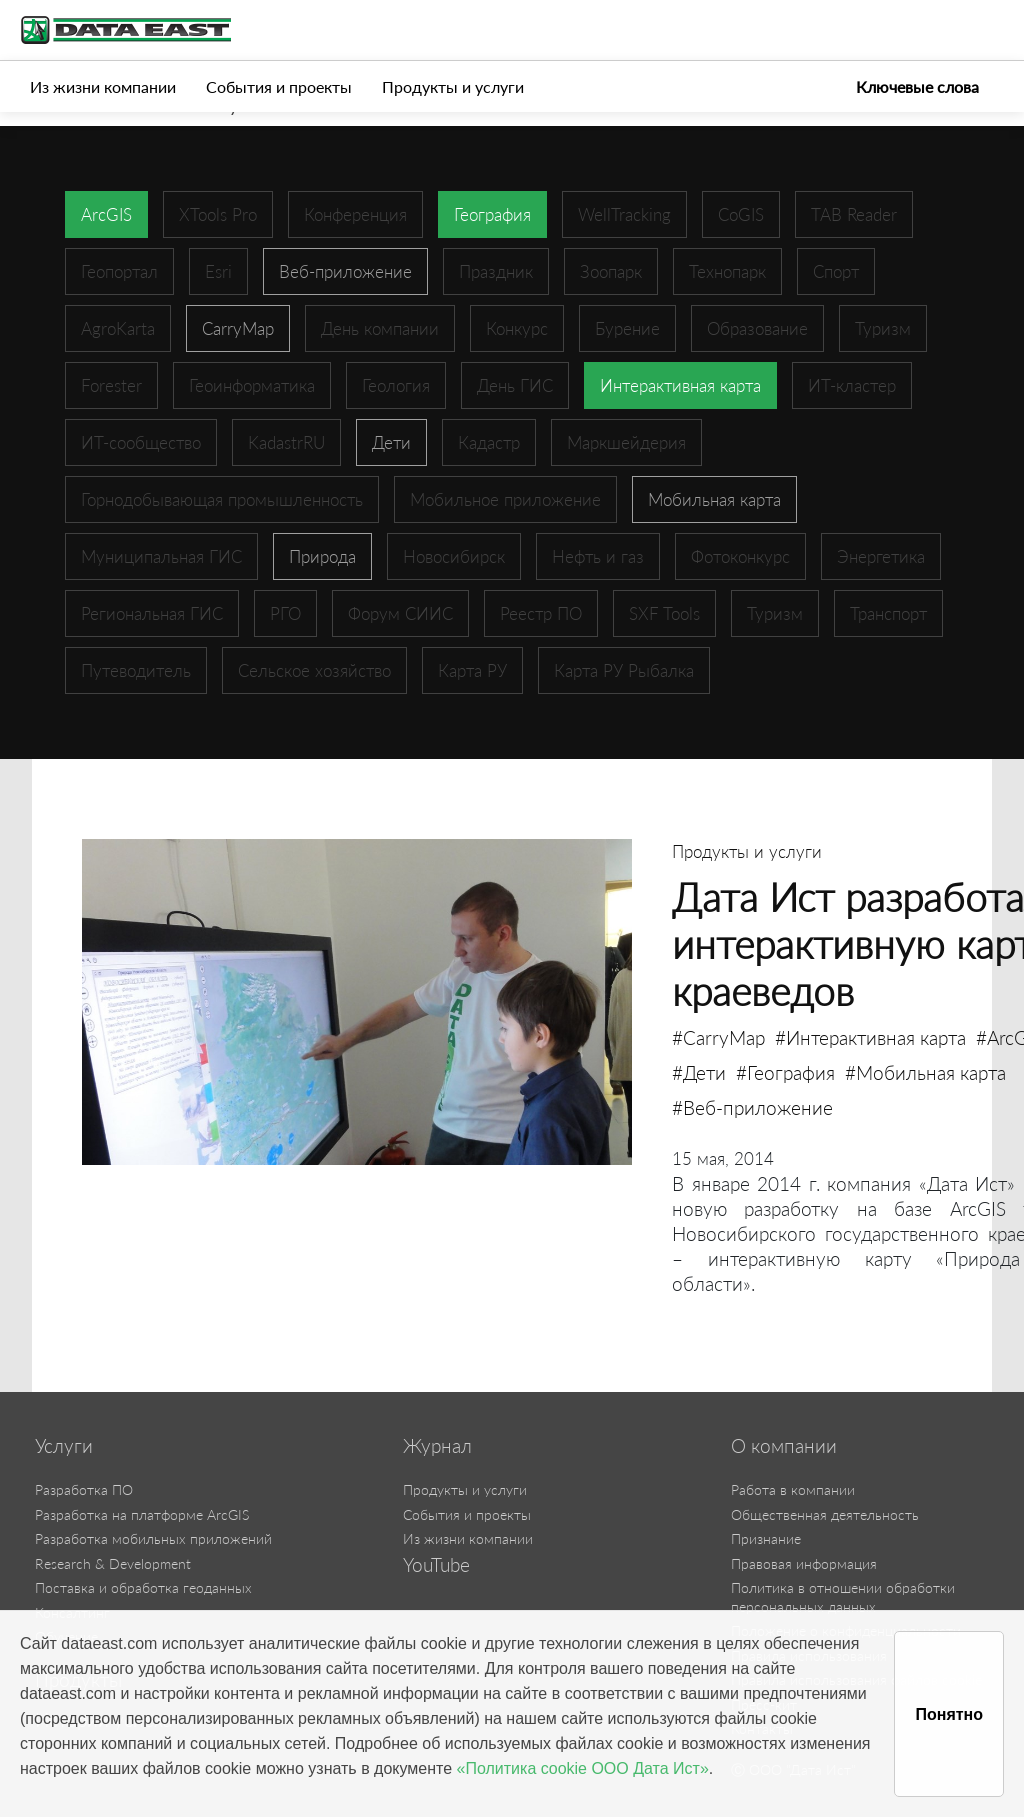  What do you see at coordinates (437, 1446) in the screenshot?
I see `Журнал` at bounding box center [437, 1446].